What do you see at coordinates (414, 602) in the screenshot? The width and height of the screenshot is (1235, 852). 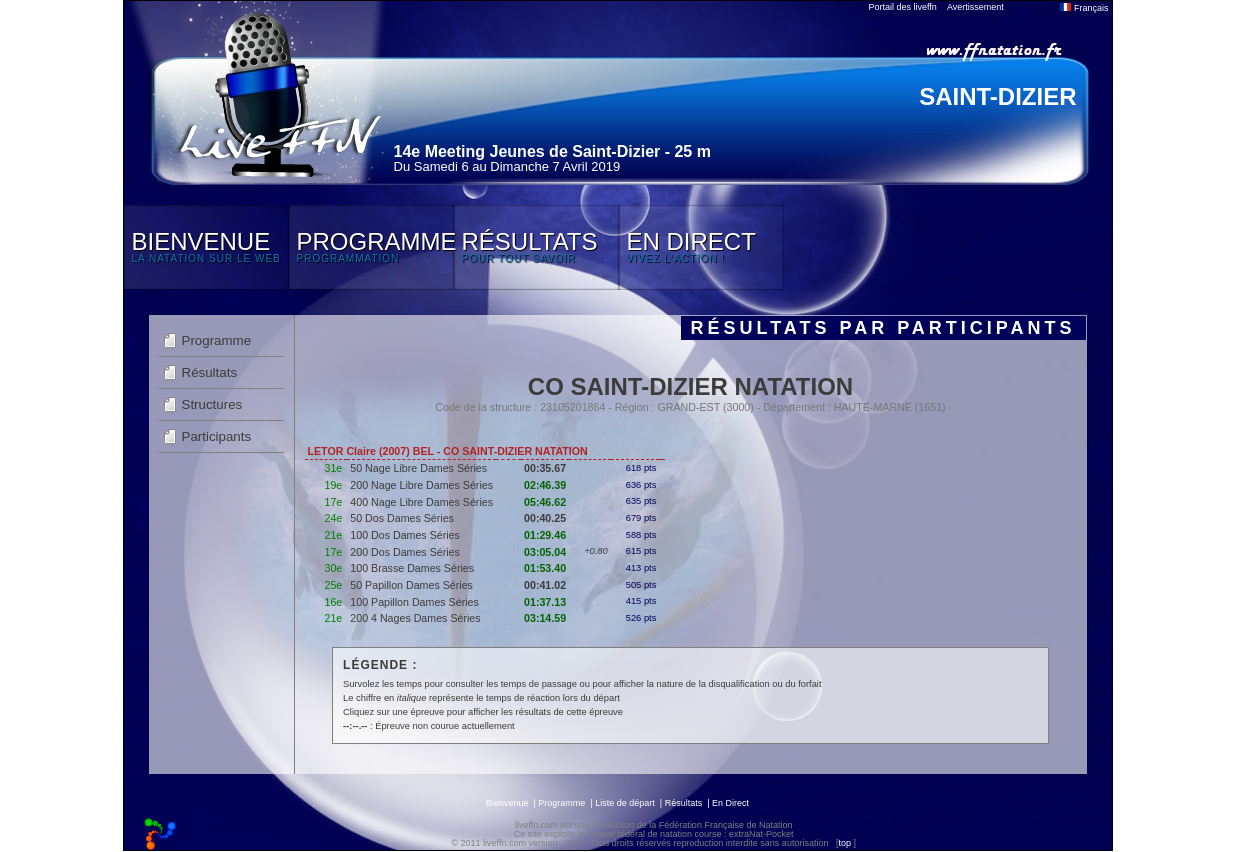 I see `100 Papillon Dames Séries` at bounding box center [414, 602].